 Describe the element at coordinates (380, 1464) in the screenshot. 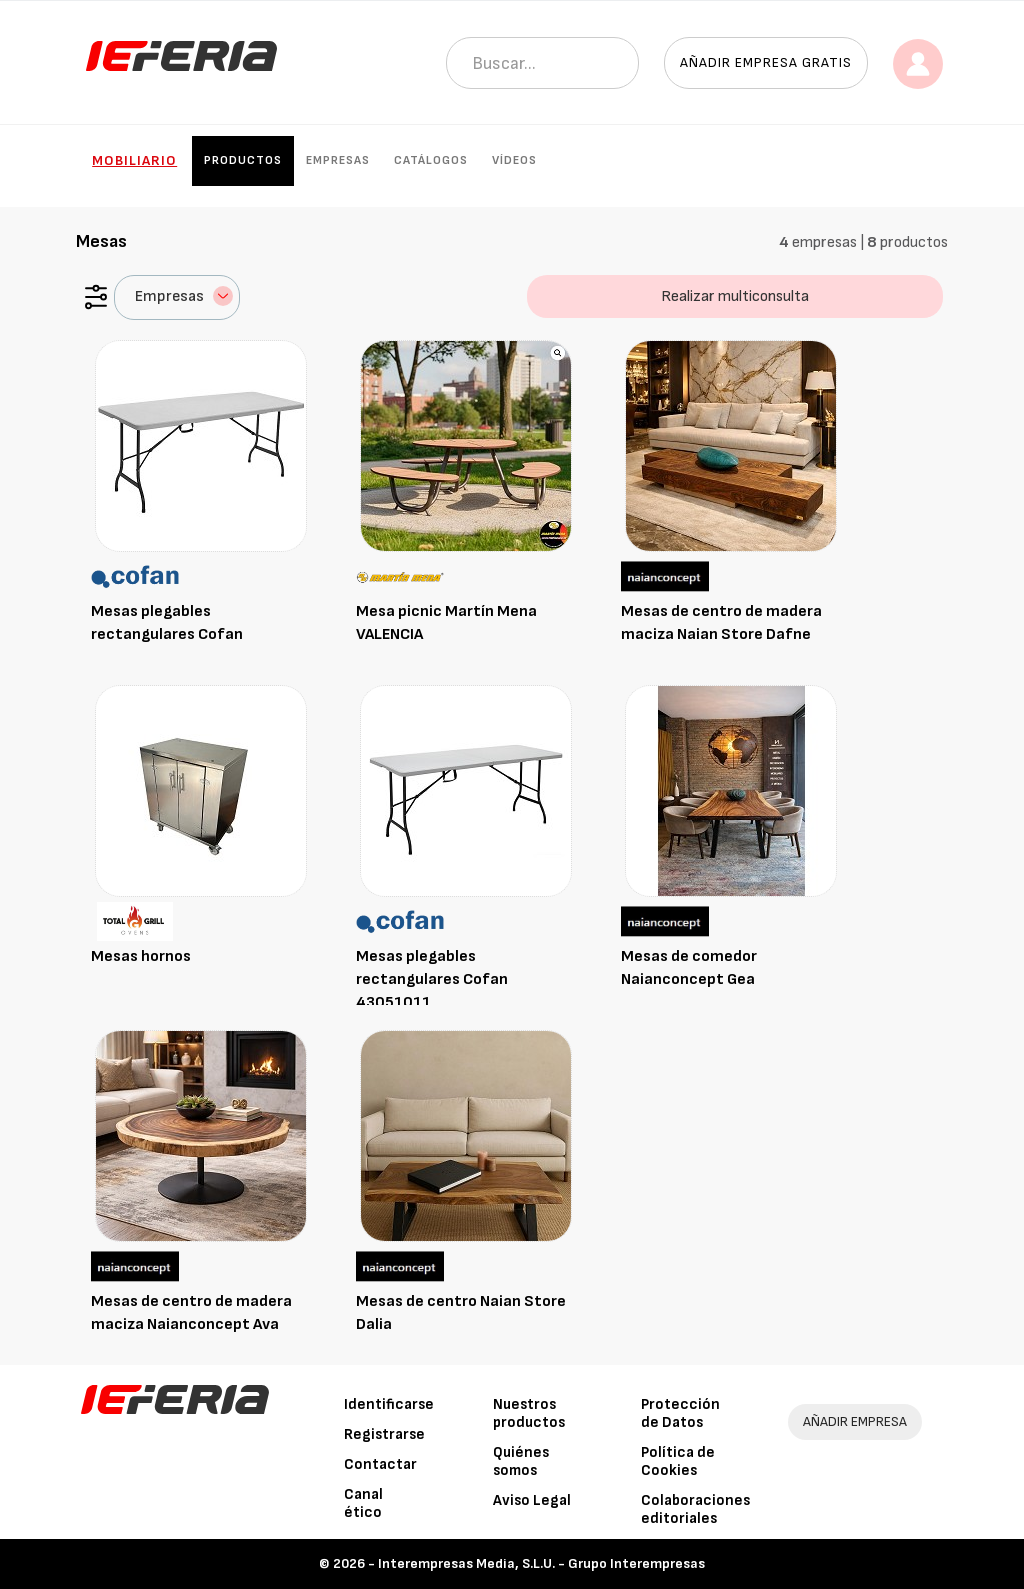

I see `Contactar` at that location.